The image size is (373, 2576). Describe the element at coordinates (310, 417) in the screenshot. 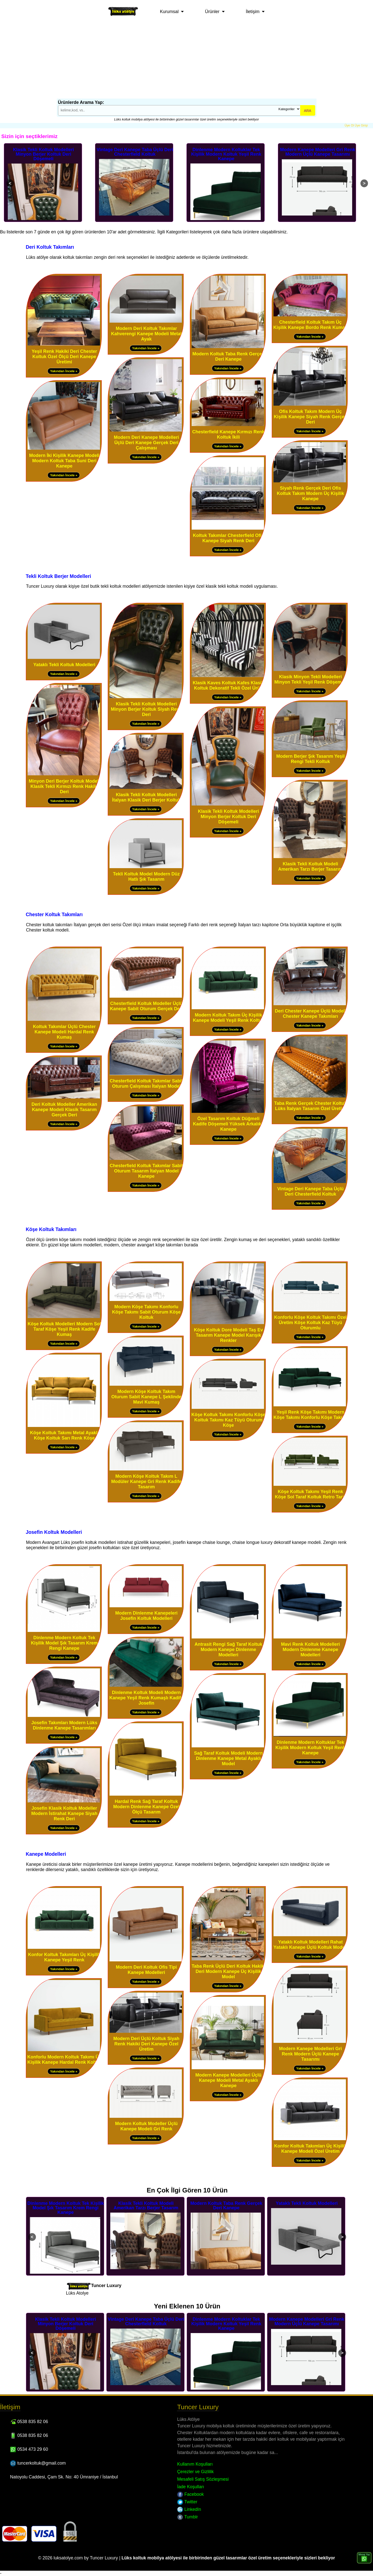

I see `Ofis Koltuk Takım Modern Üç Kişilik Kanepe Siyah Renk Gerçek Deri` at that location.